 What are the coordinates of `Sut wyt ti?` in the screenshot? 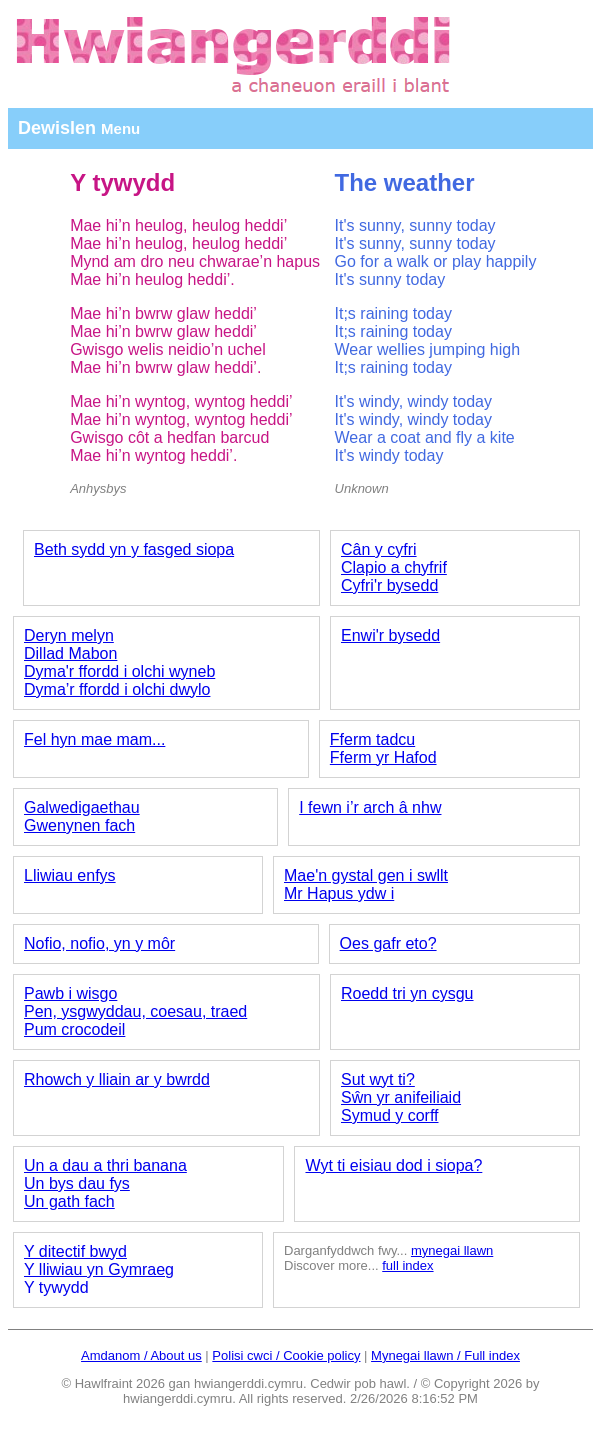 It's located at (378, 1079).